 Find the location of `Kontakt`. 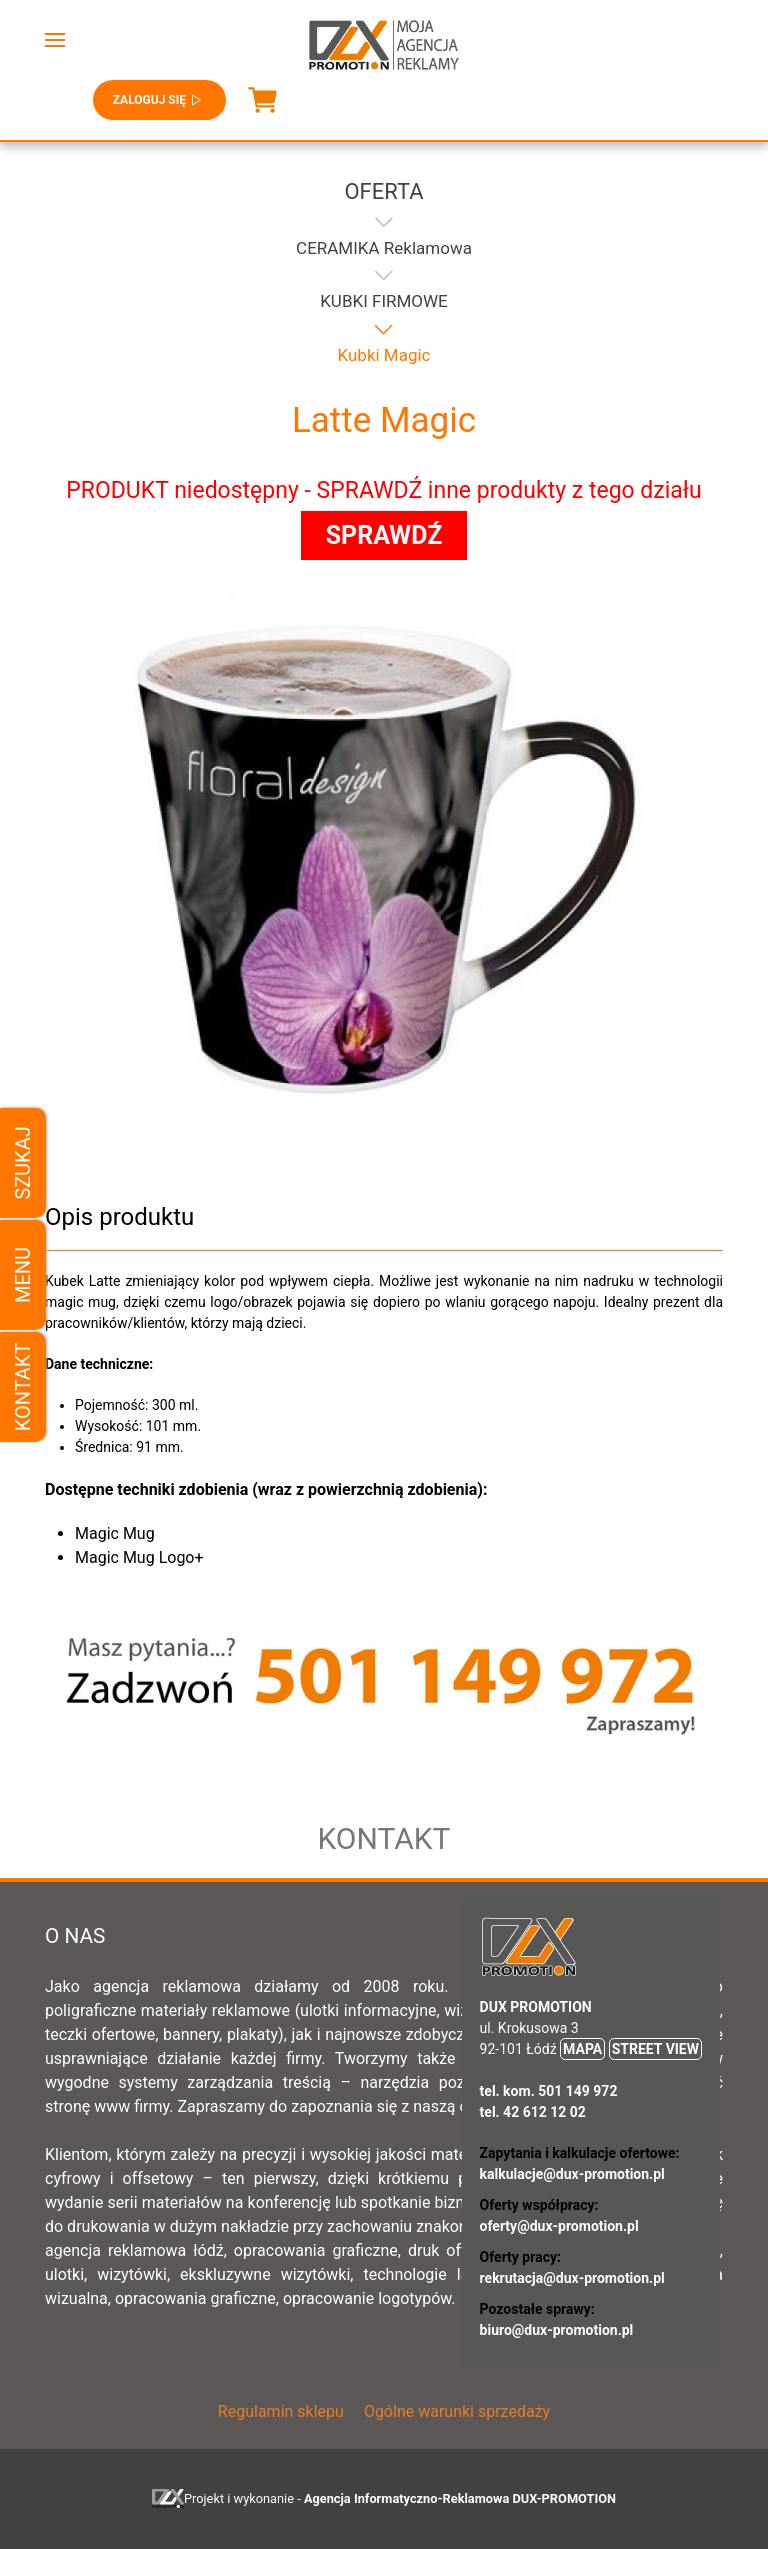

Kontakt is located at coordinates (23, 1386).